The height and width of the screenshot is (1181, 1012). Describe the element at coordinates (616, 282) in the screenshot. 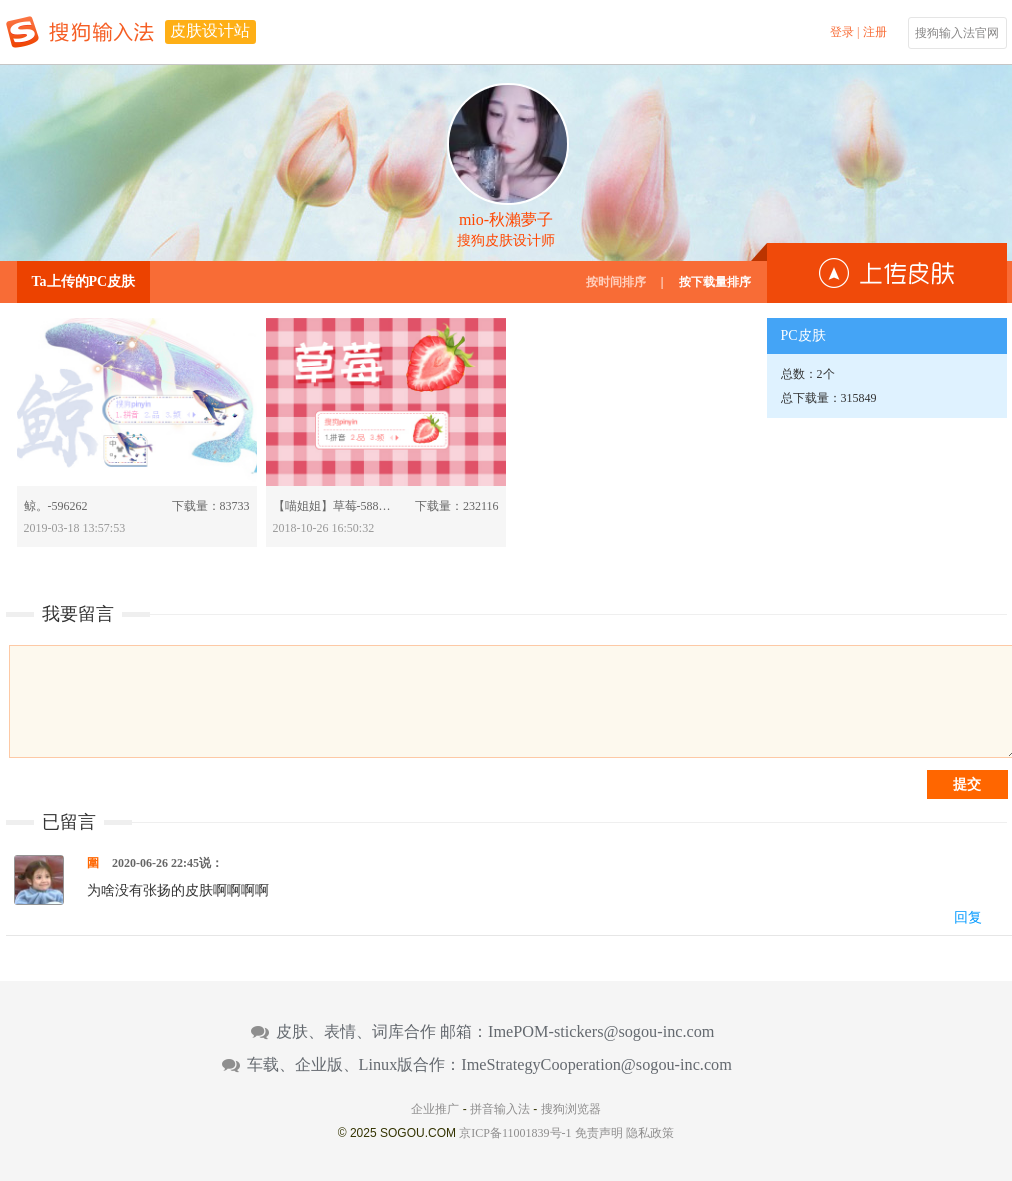

I see `按时间排序` at that location.